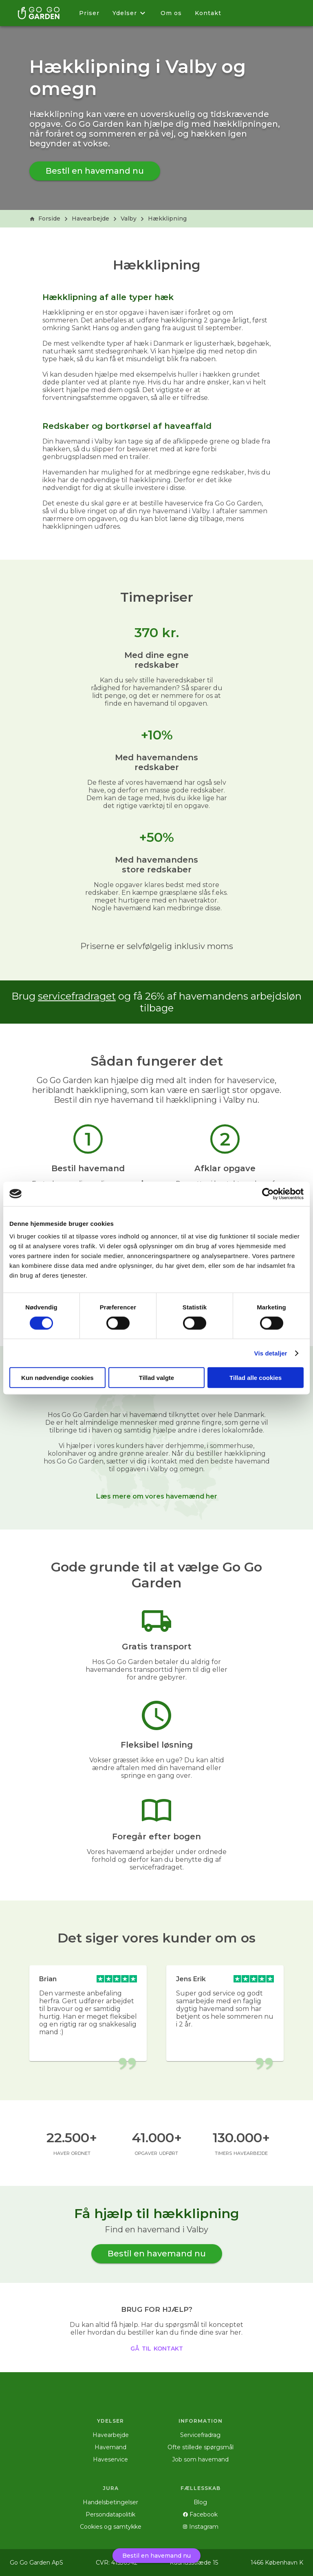 This screenshot has width=313, height=2576. I want to click on Tillad valgte, so click(156, 1377).